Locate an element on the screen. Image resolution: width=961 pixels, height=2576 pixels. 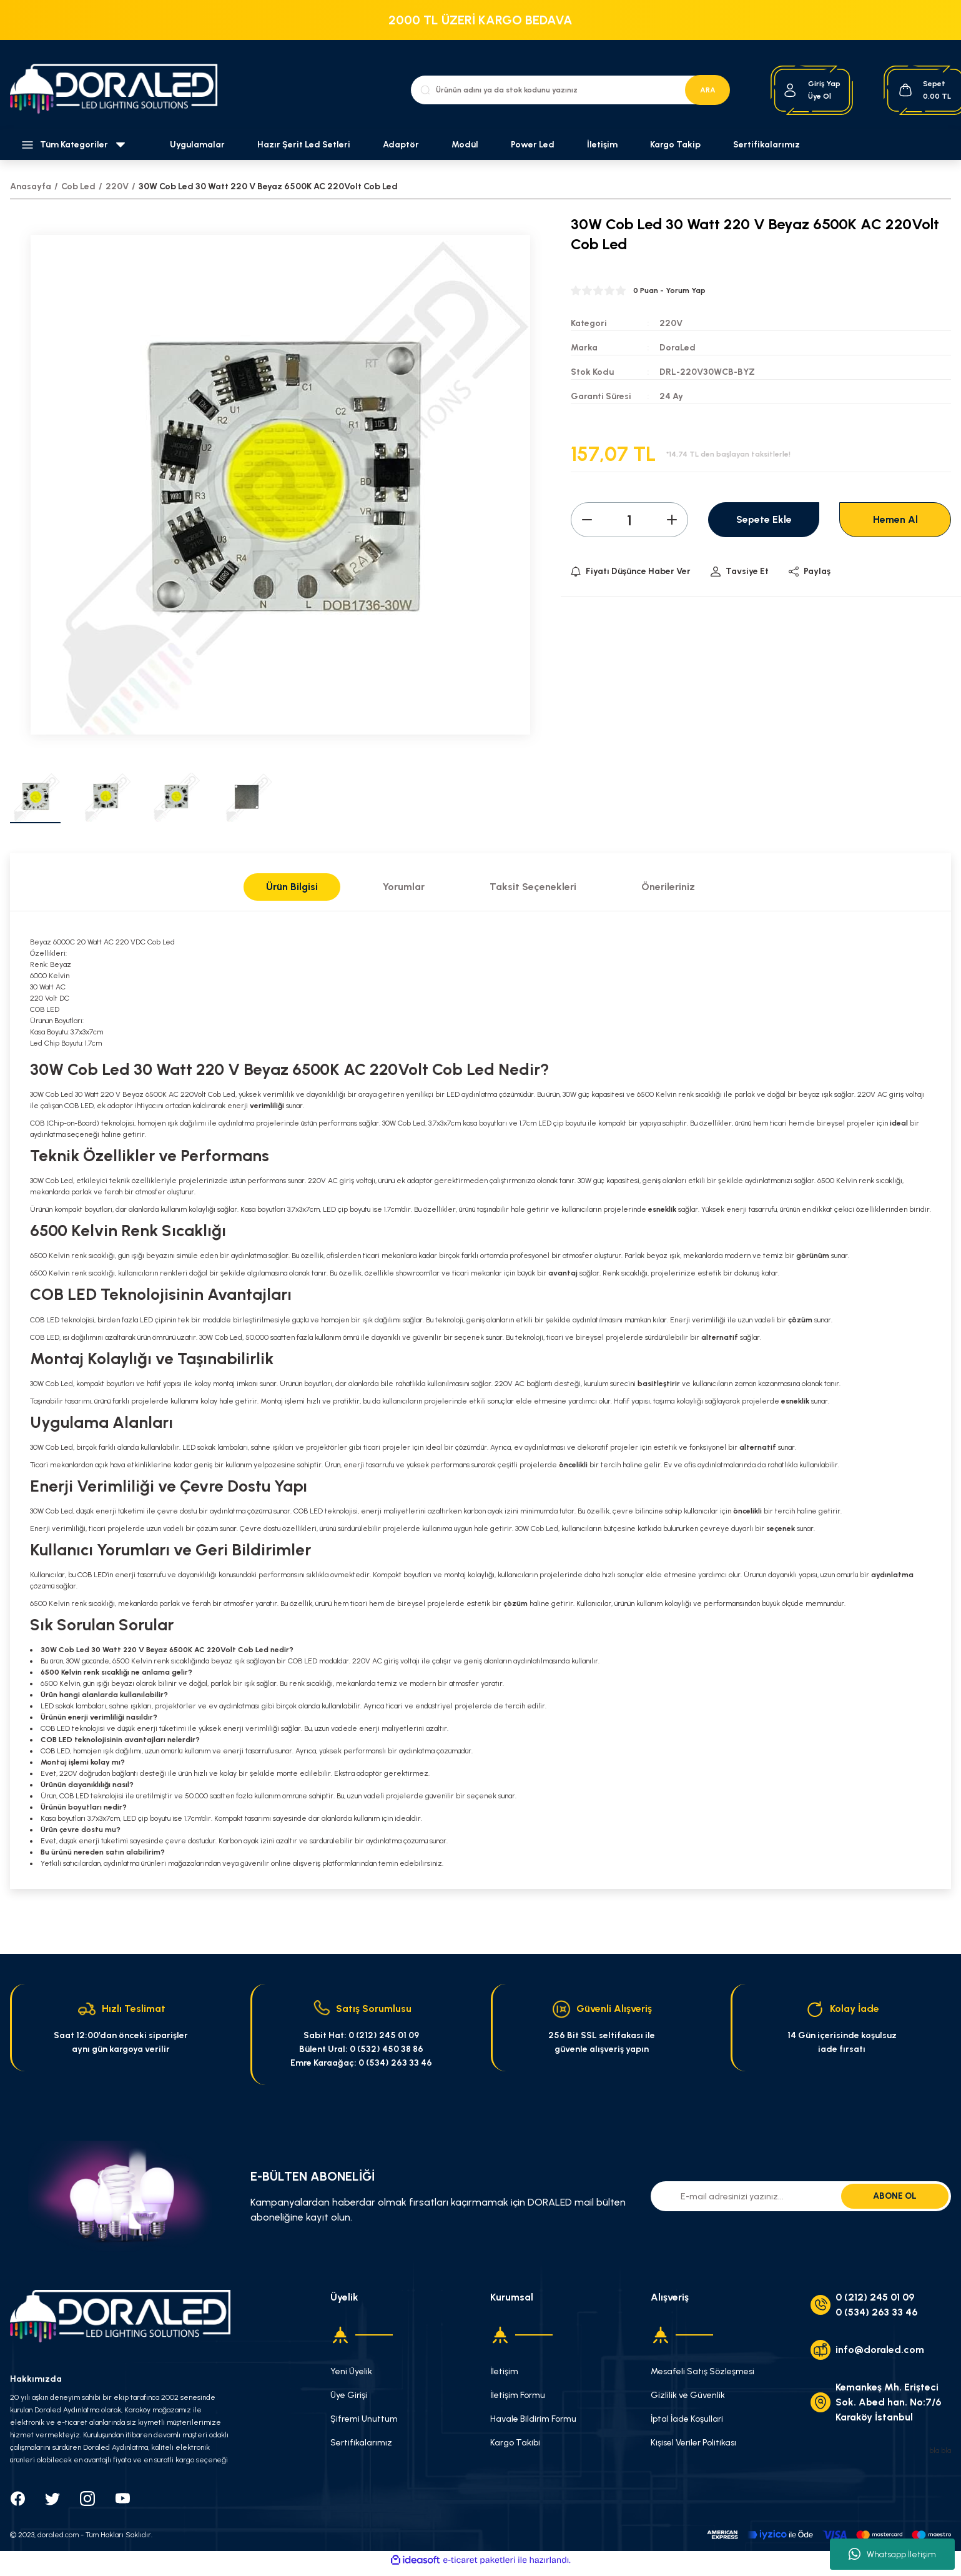
İletişim is located at coordinates (602, 144).